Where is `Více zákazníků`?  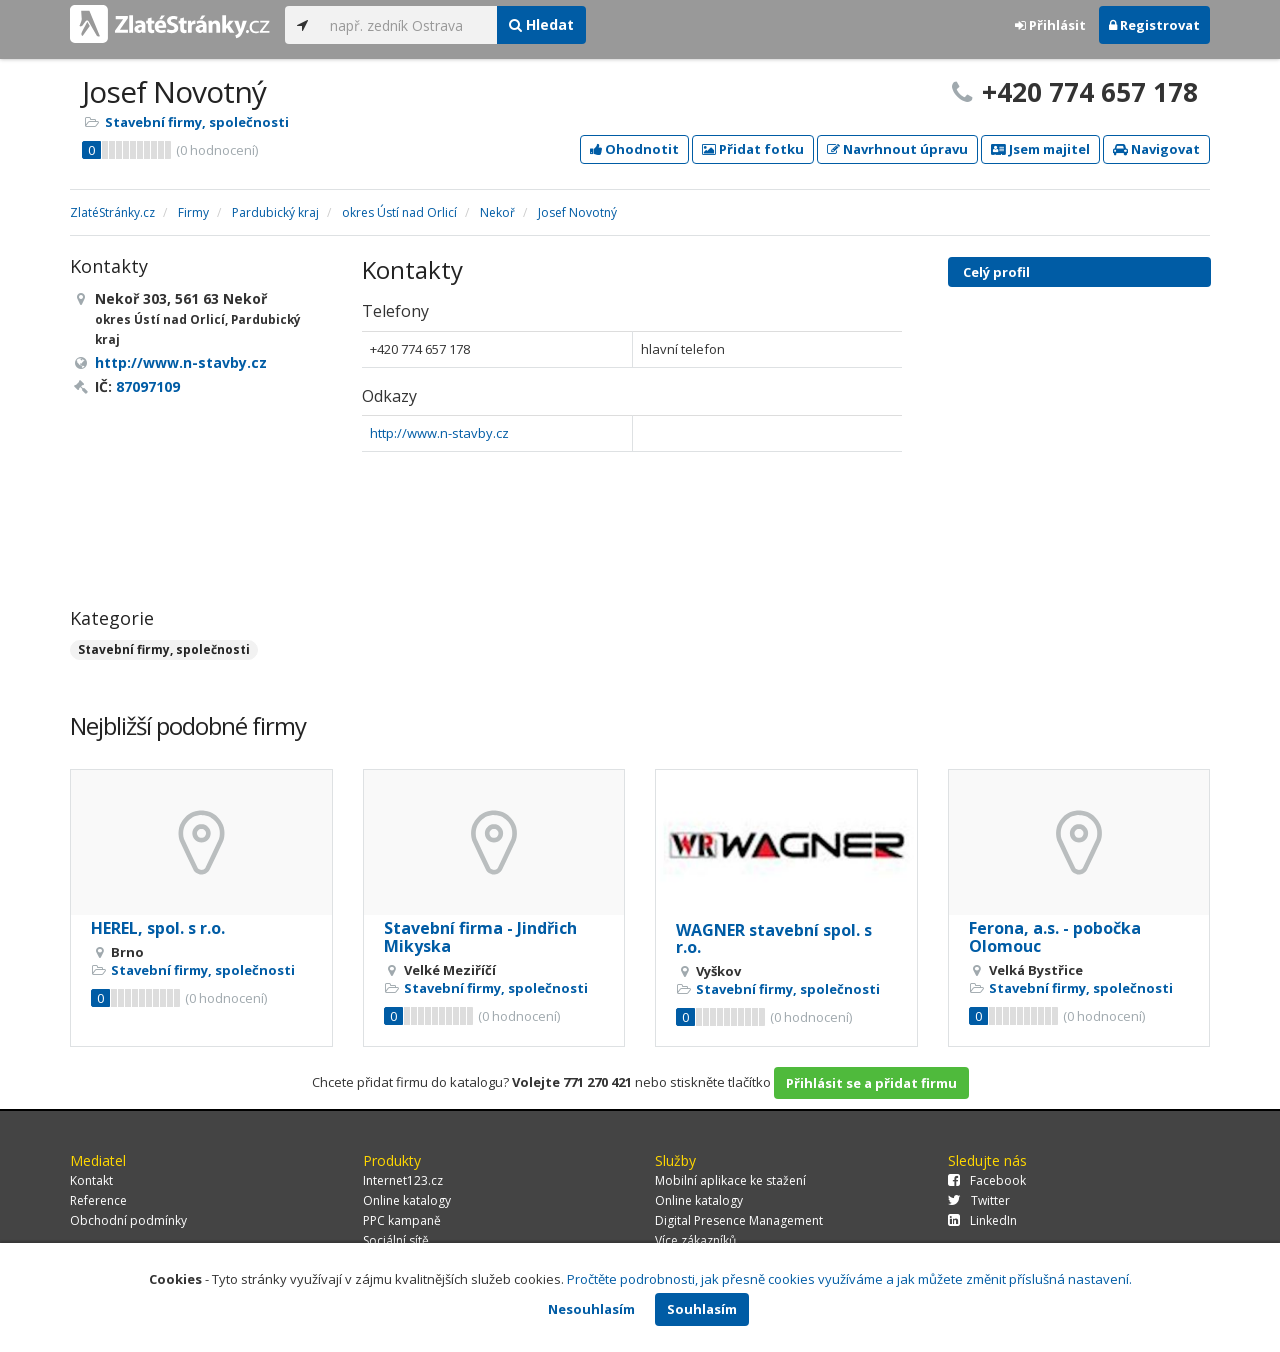
Více zákazníků is located at coordinates (695, 1240).